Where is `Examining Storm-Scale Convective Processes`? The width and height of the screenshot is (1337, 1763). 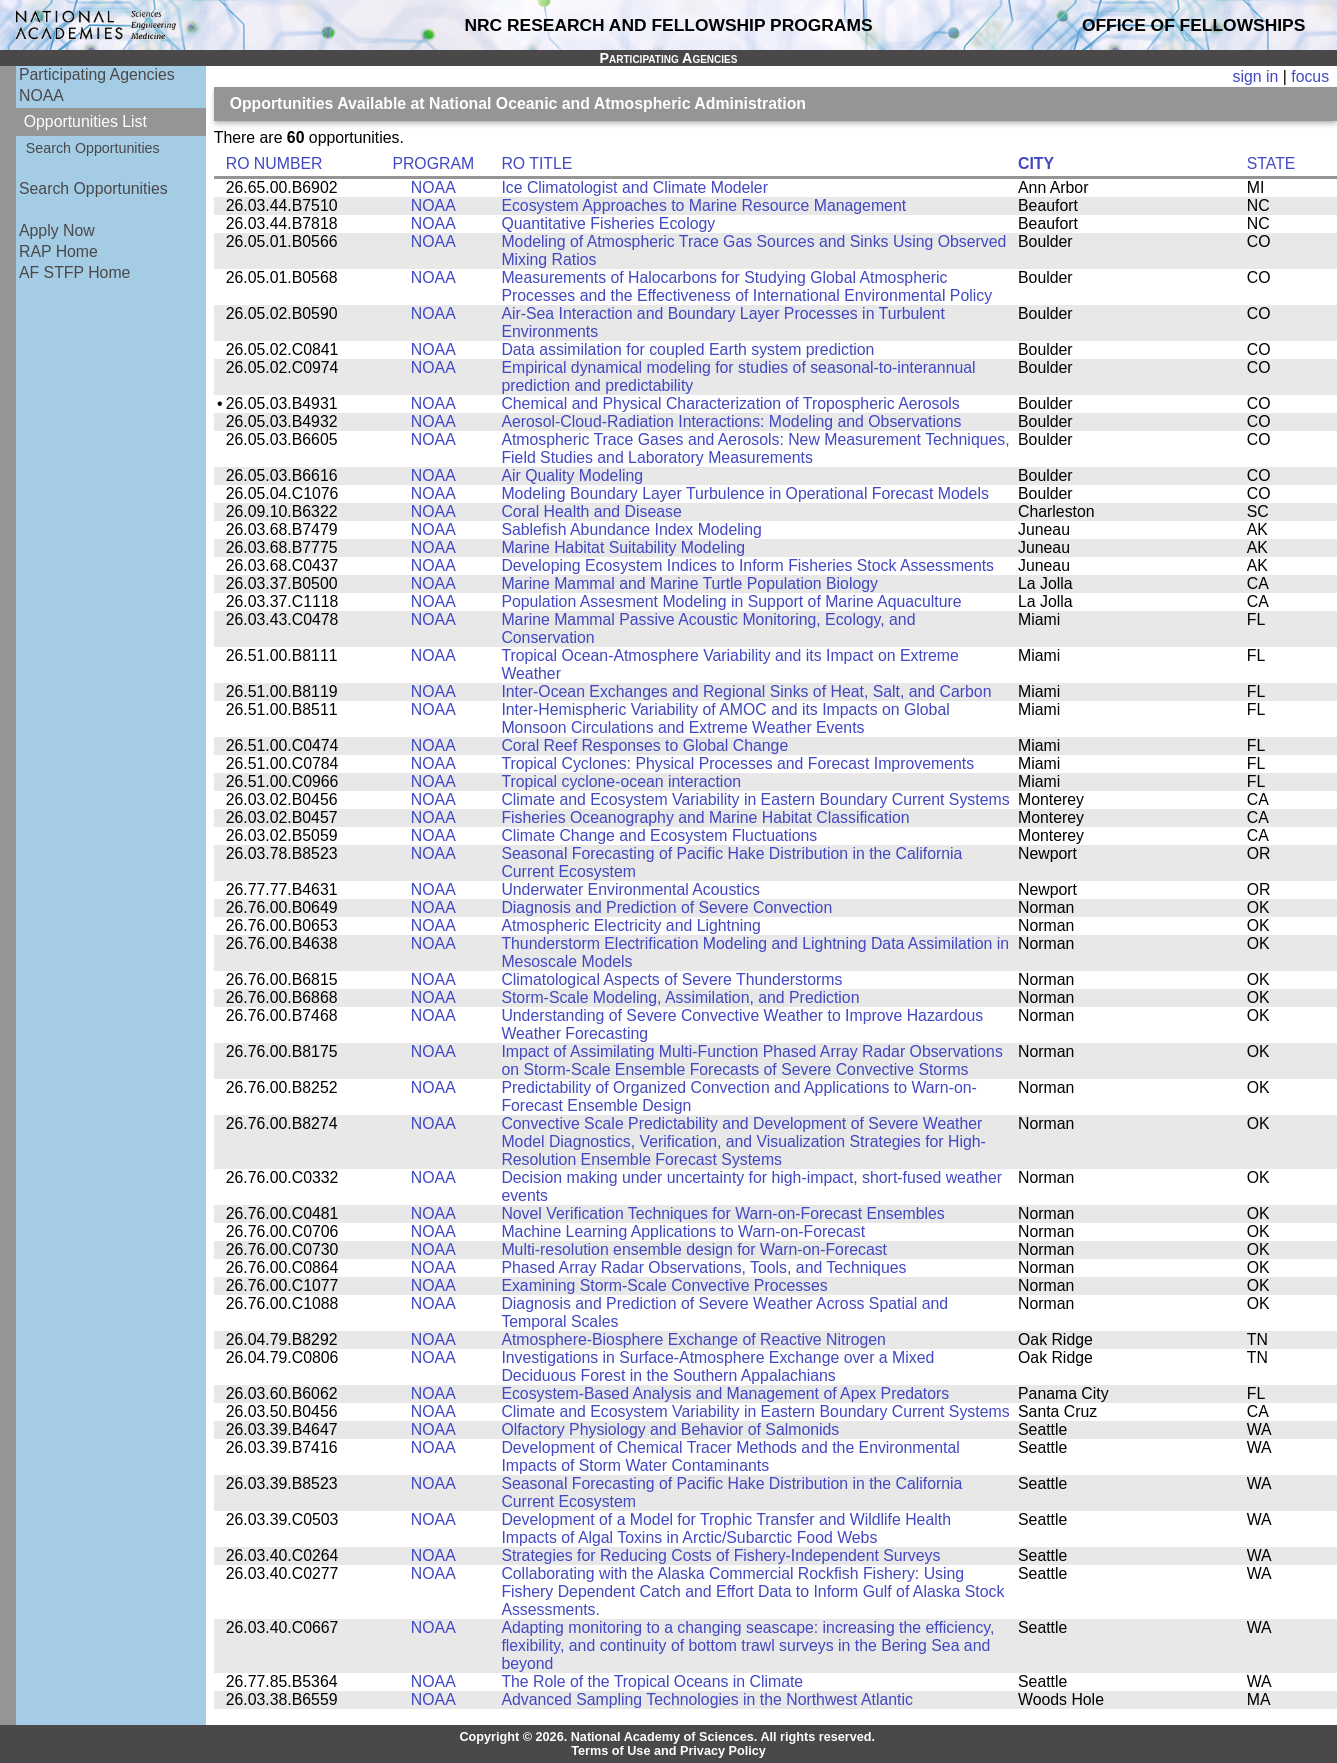
Examining Storm-Scale Convective Processes is located at coordinates (664, 1285).